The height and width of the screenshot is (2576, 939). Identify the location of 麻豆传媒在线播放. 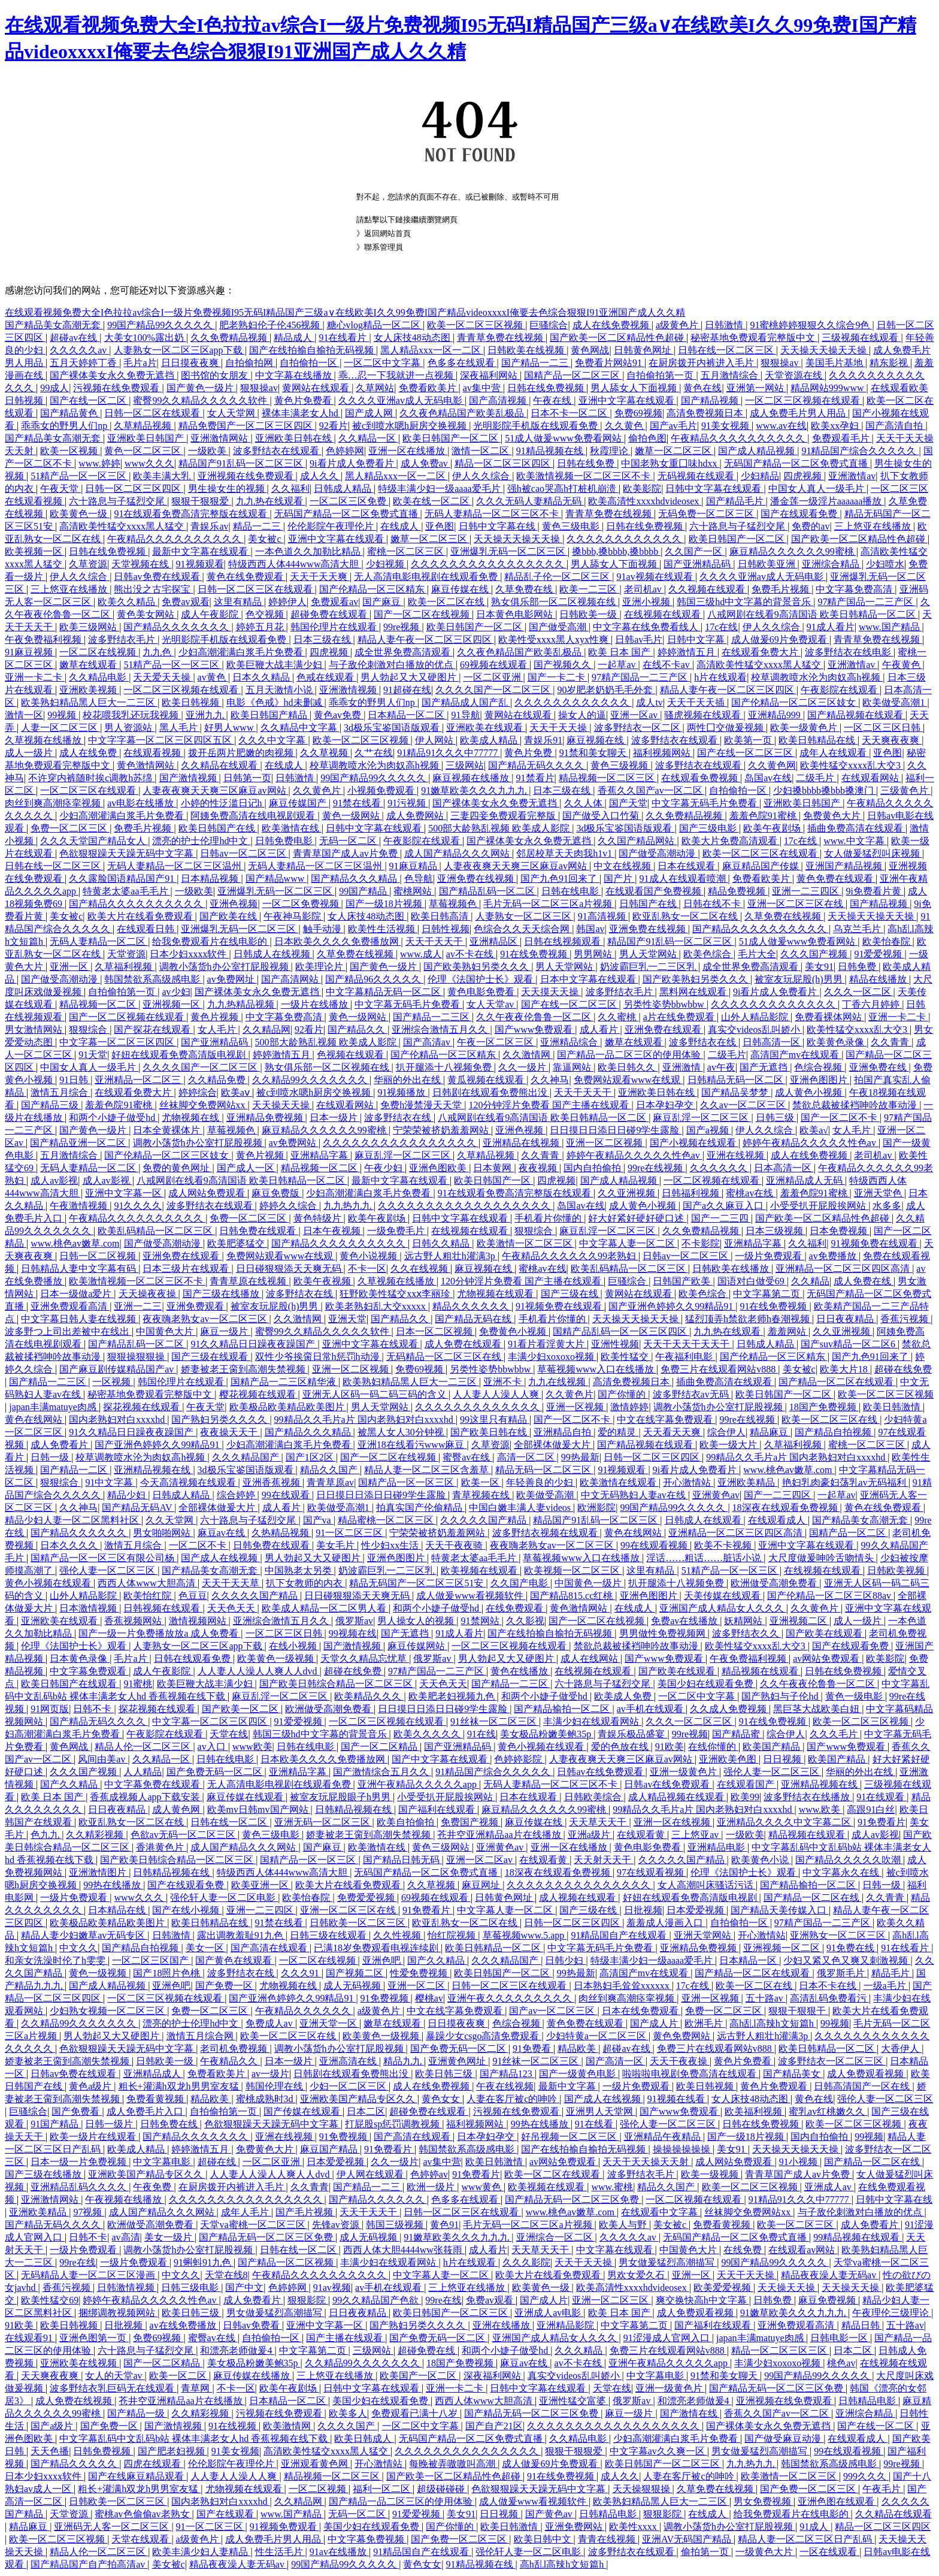
(252, 2376).